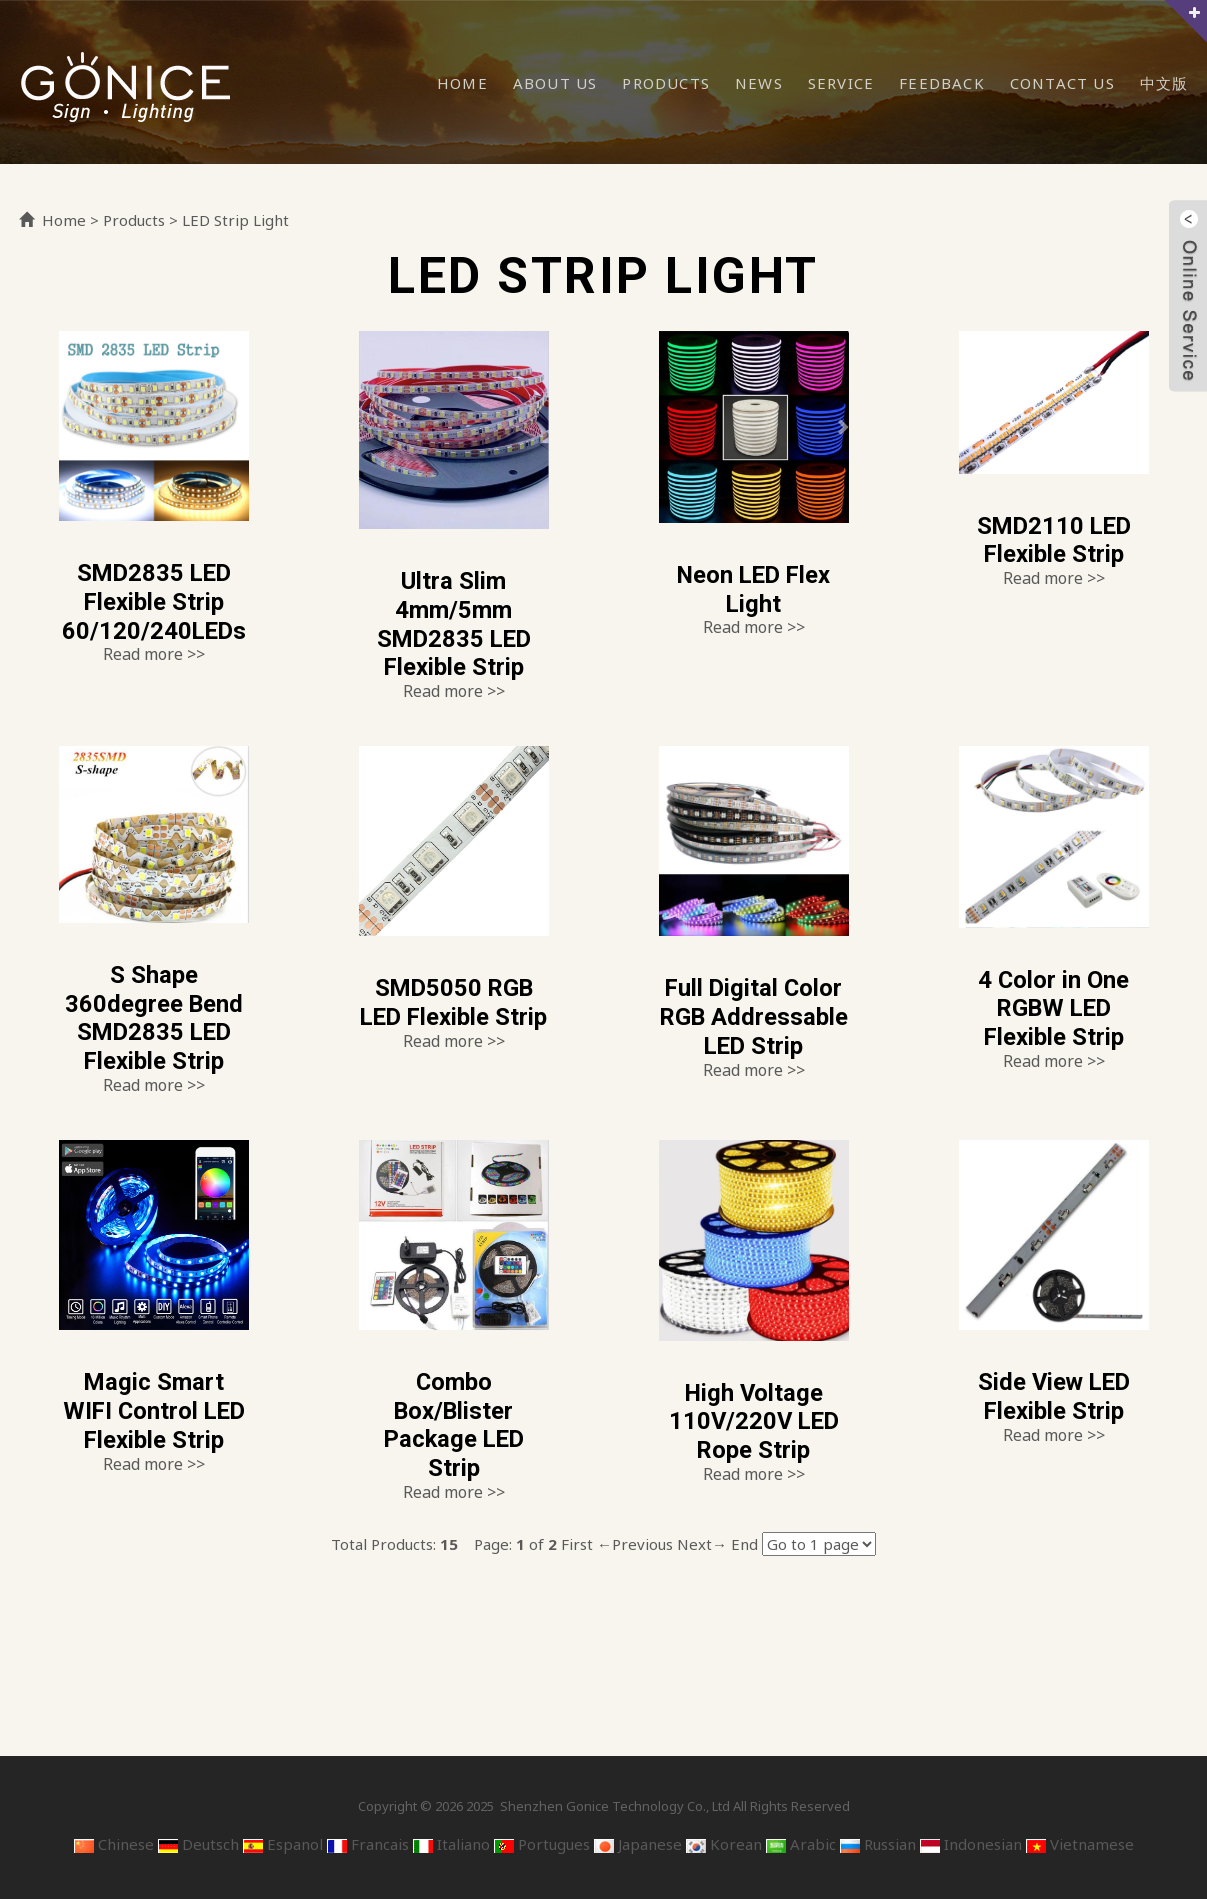  Describe the element at coordinates (235, 220) in the screenshot. I see `LED Strip Light` at that location.